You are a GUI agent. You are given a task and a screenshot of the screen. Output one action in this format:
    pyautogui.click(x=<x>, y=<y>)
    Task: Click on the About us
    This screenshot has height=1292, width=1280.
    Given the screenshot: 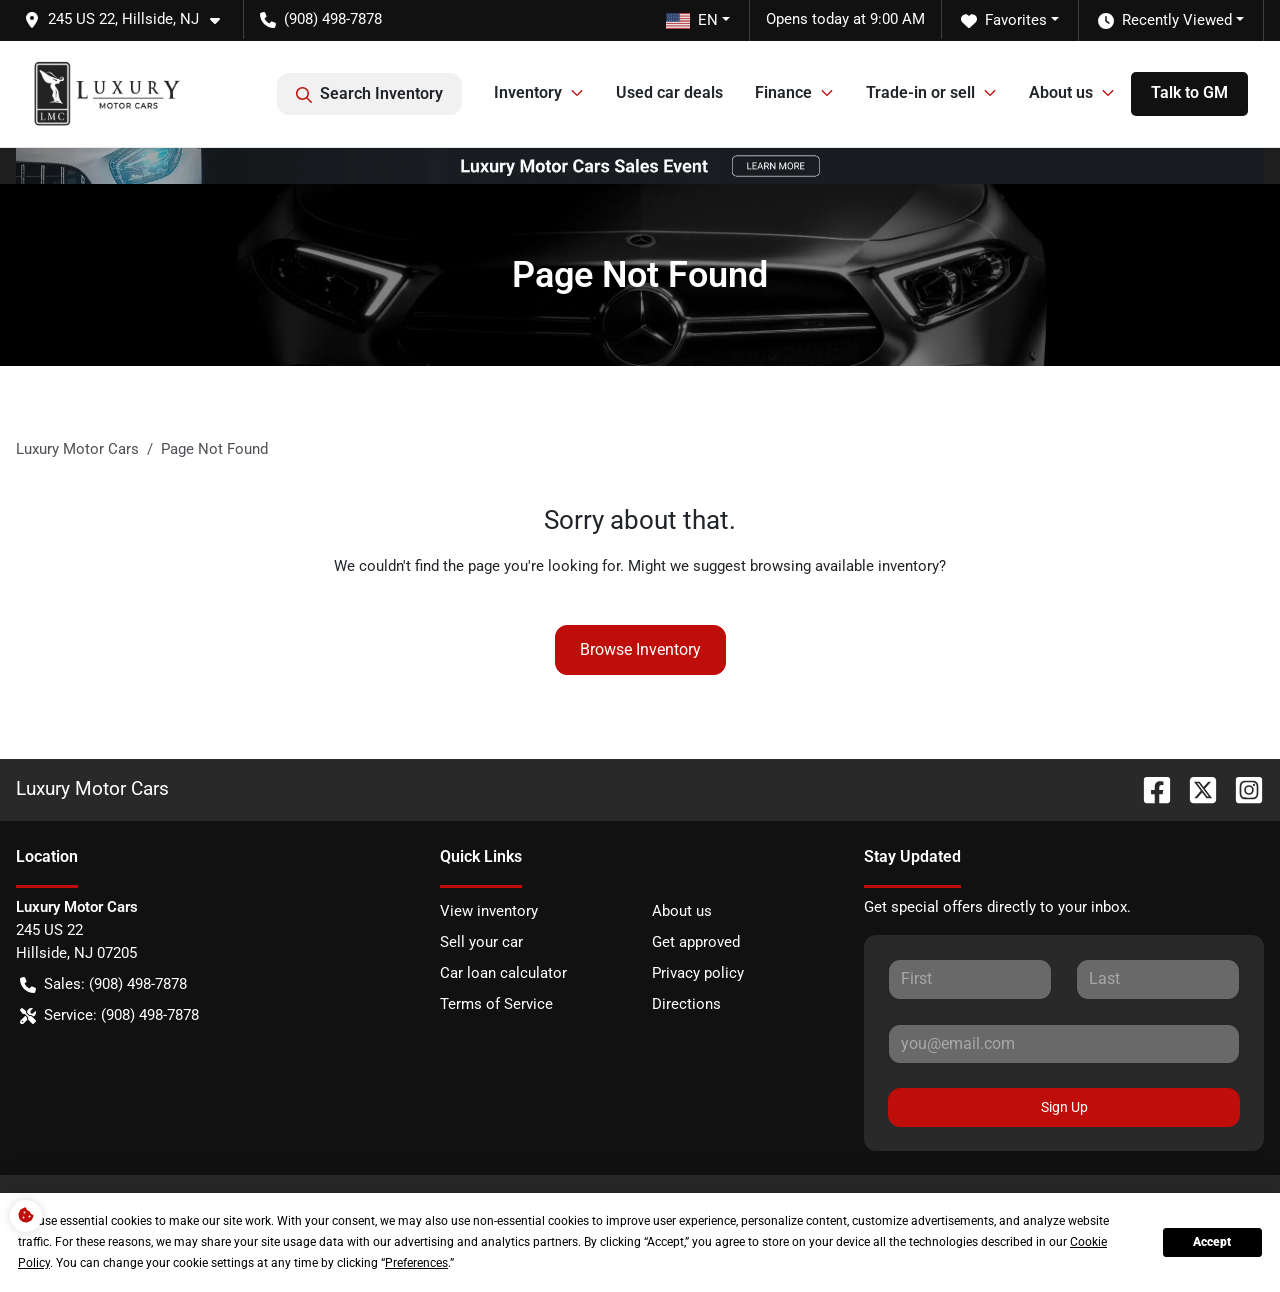 What is the action you would take?
    pyautogui.click(x=682, y=911)
    